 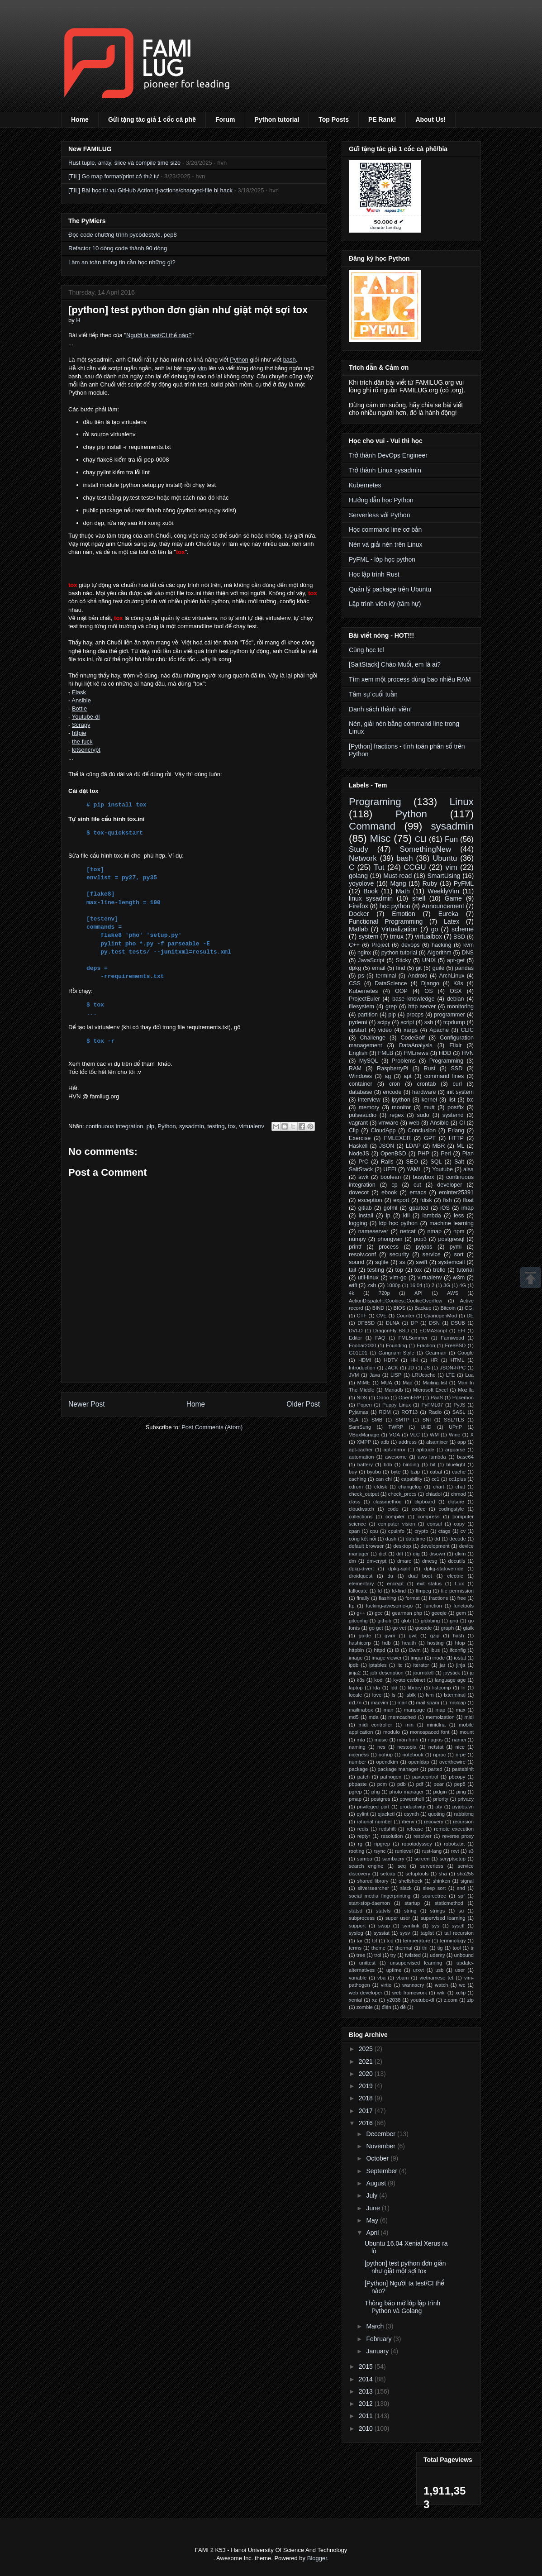 What do you see at coordinates (457, 1360) in the screenshot?
I see `HTML` at bounding box center [457, 1360].